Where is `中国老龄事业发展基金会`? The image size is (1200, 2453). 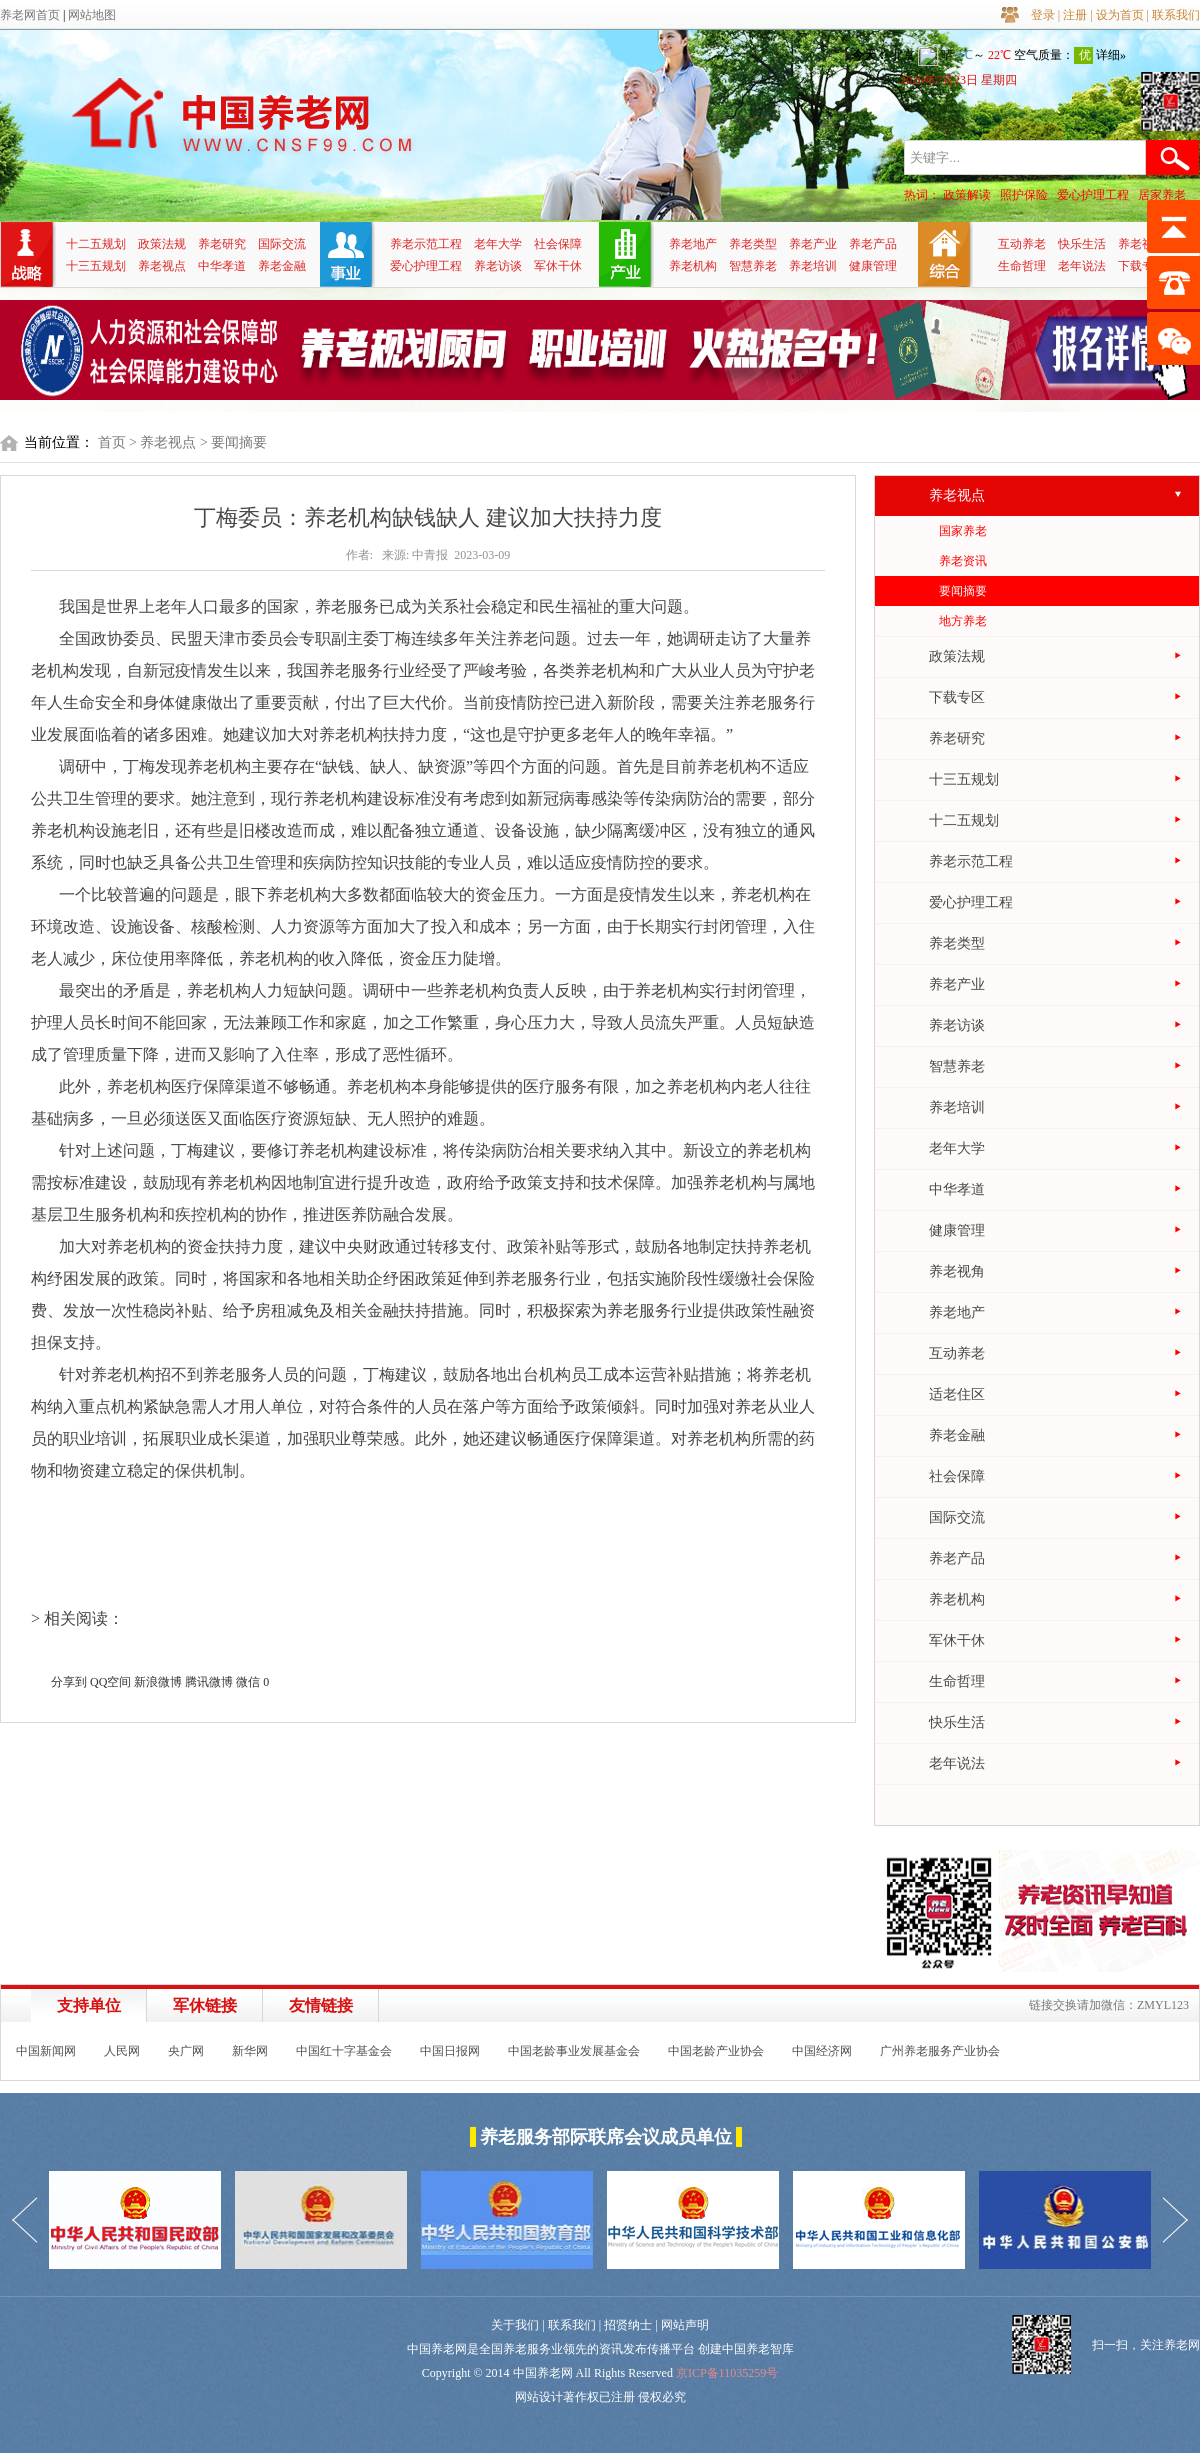 中国老龄事业发展基金会 is located at coordinates (574, 2051).